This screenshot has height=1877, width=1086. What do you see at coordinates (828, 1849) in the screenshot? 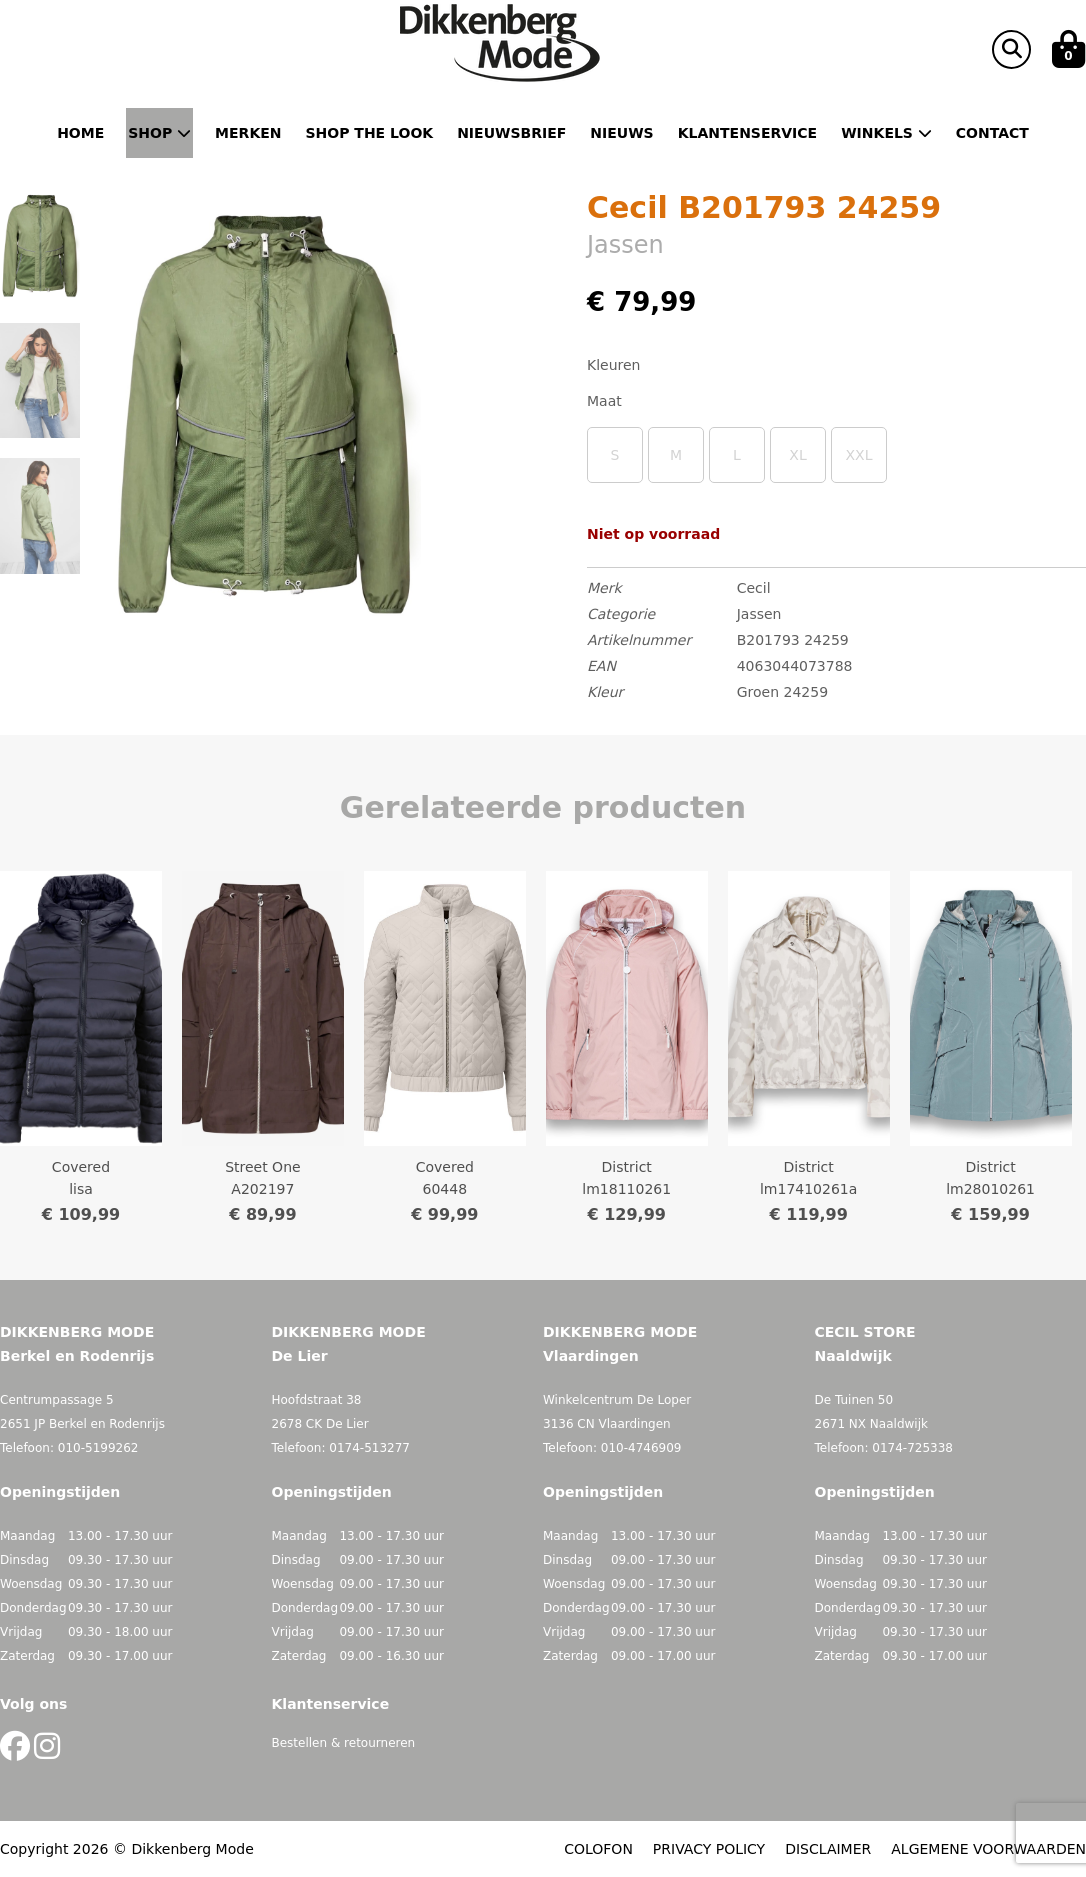
I see `DISCLAIMER` at bounding box center [828, 1849].